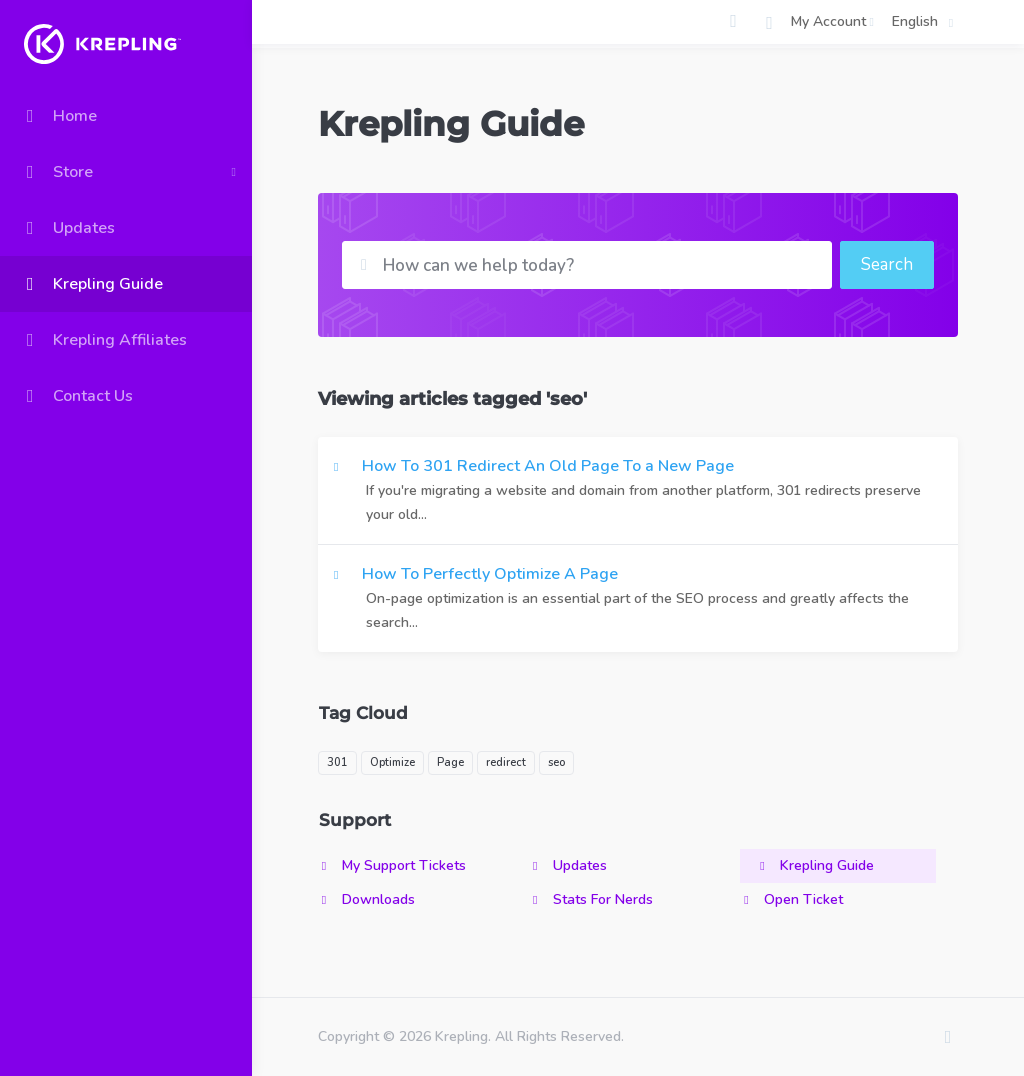 The width and height of the screenshot is (1024, 1076). I want to click on Krepling Guide, so click(815, 865).